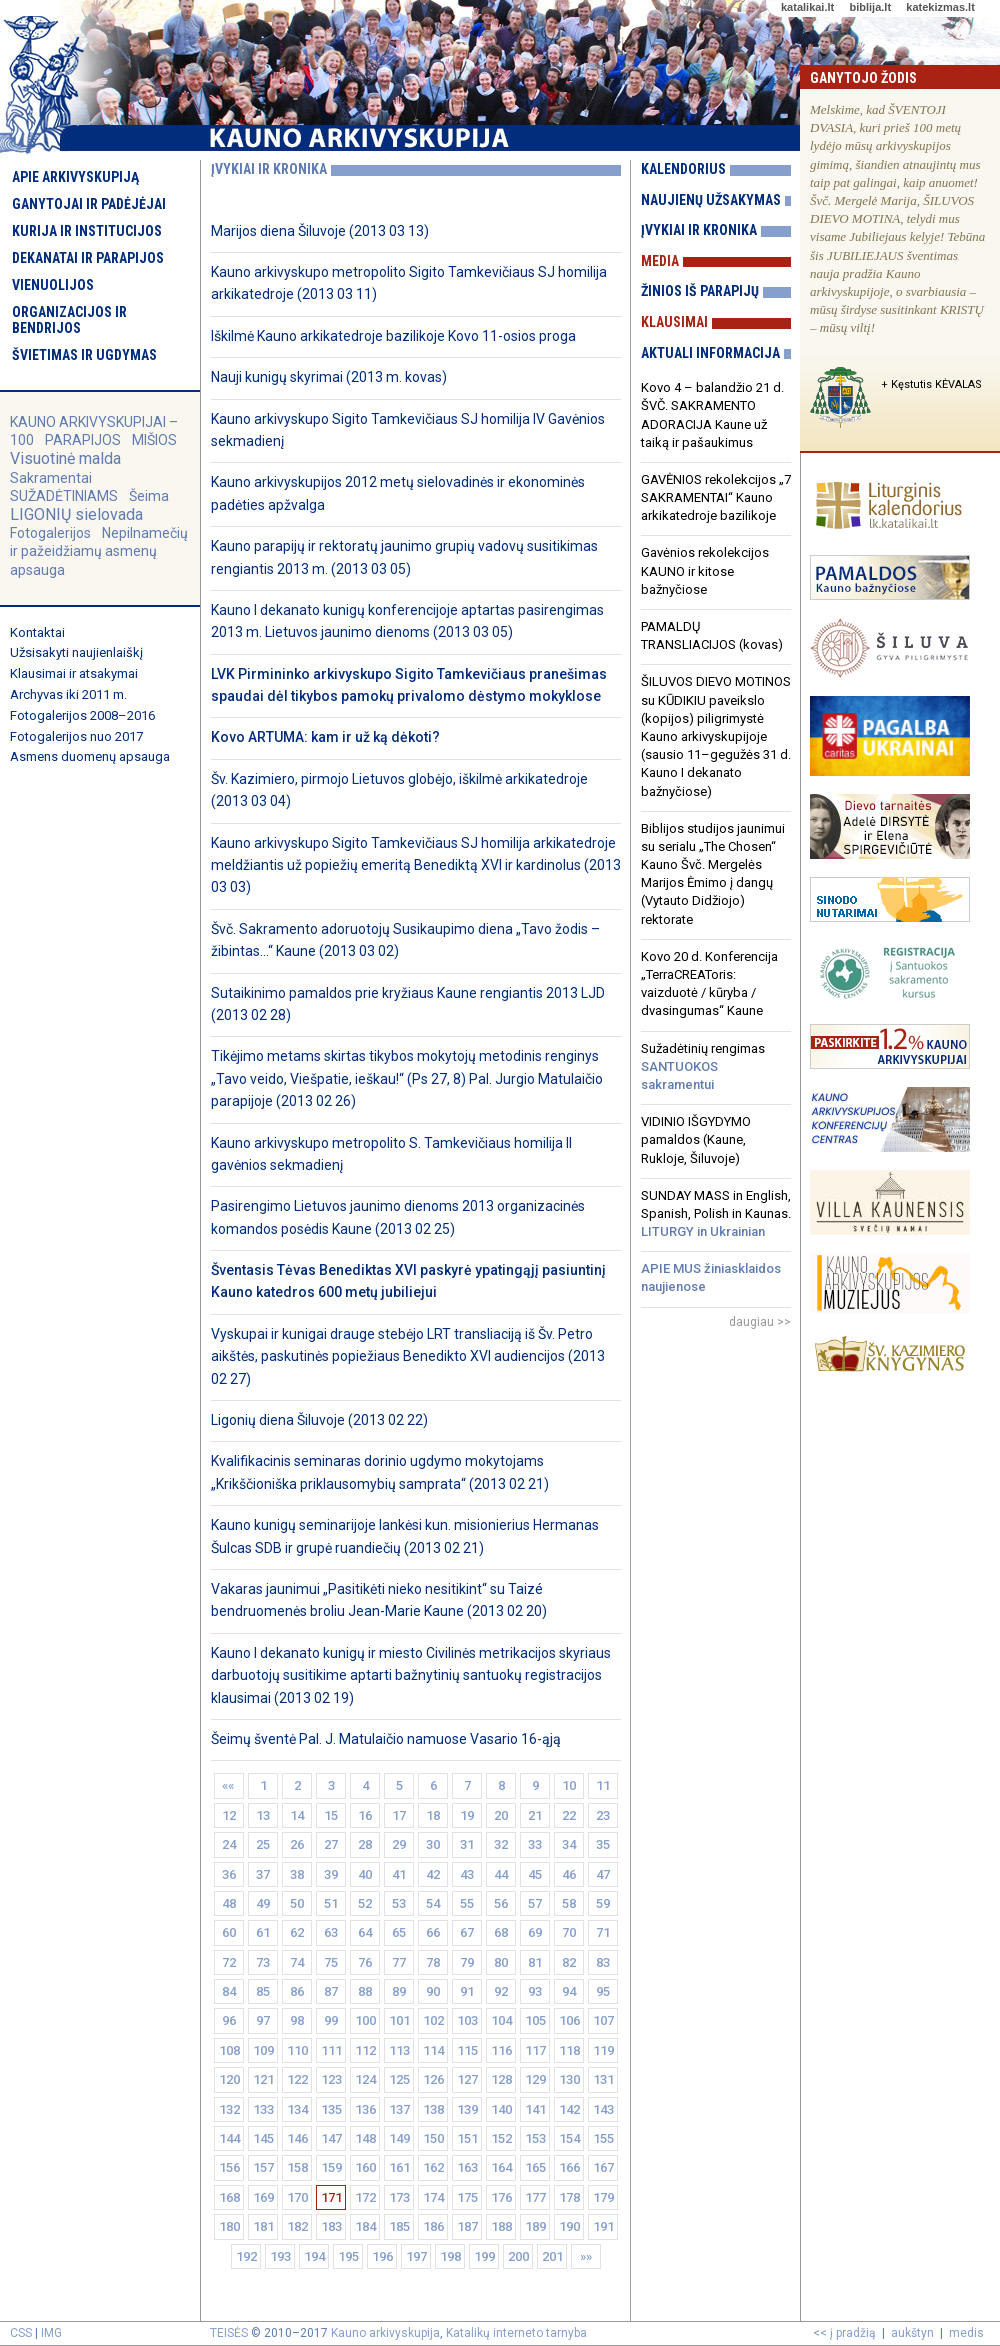  I want to click on 131, so click(603, 2079).